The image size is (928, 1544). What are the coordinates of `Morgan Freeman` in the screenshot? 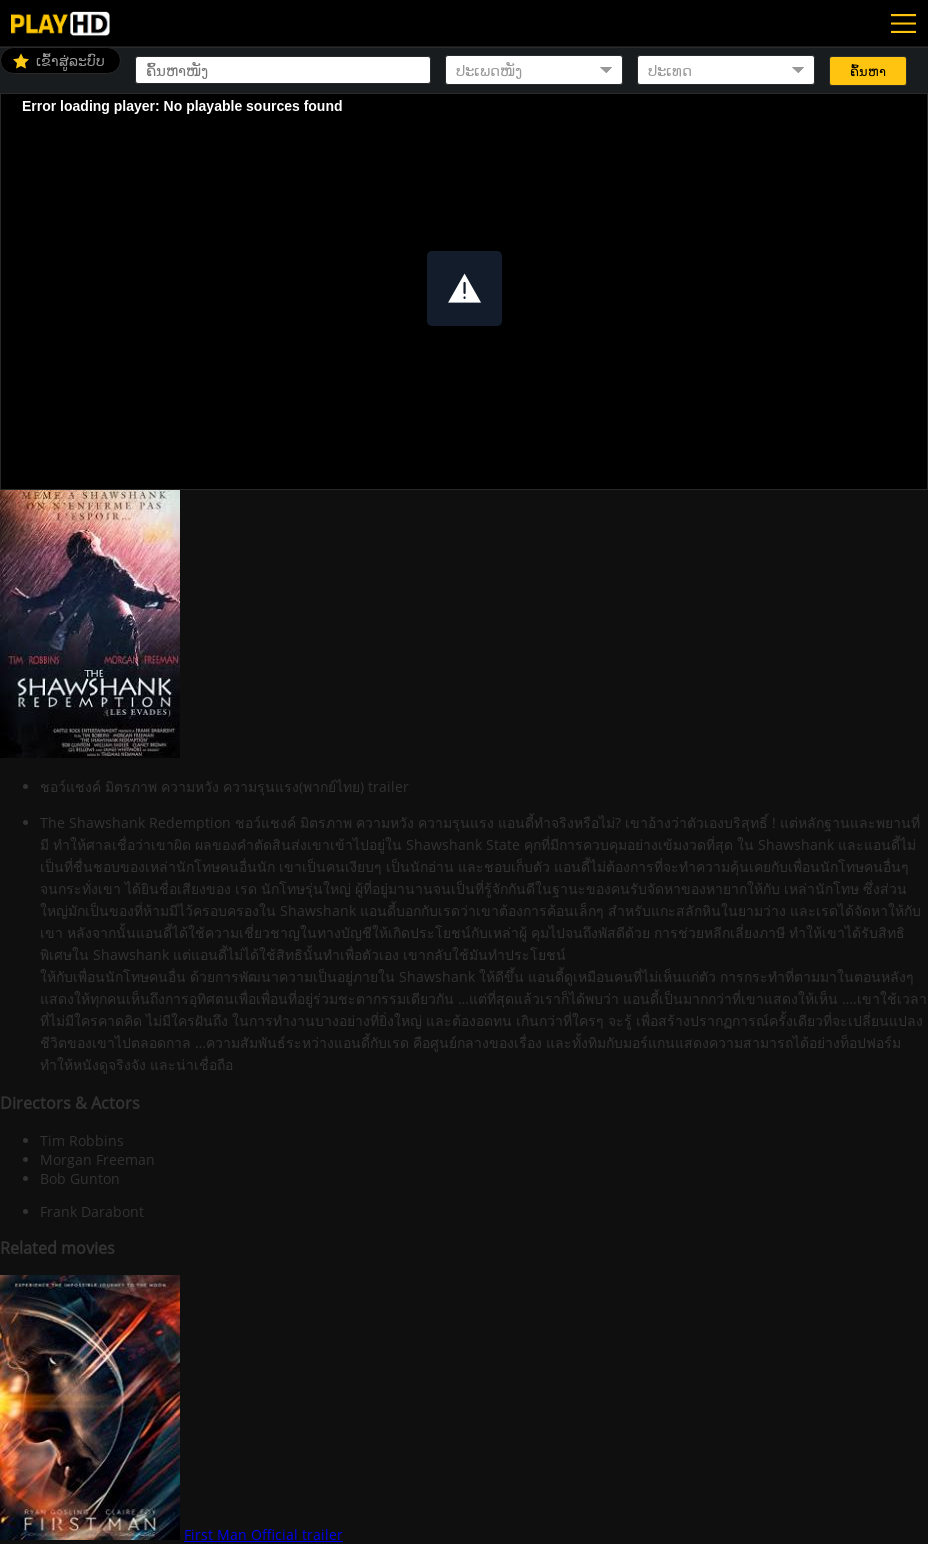 It's located at (97, 1159).